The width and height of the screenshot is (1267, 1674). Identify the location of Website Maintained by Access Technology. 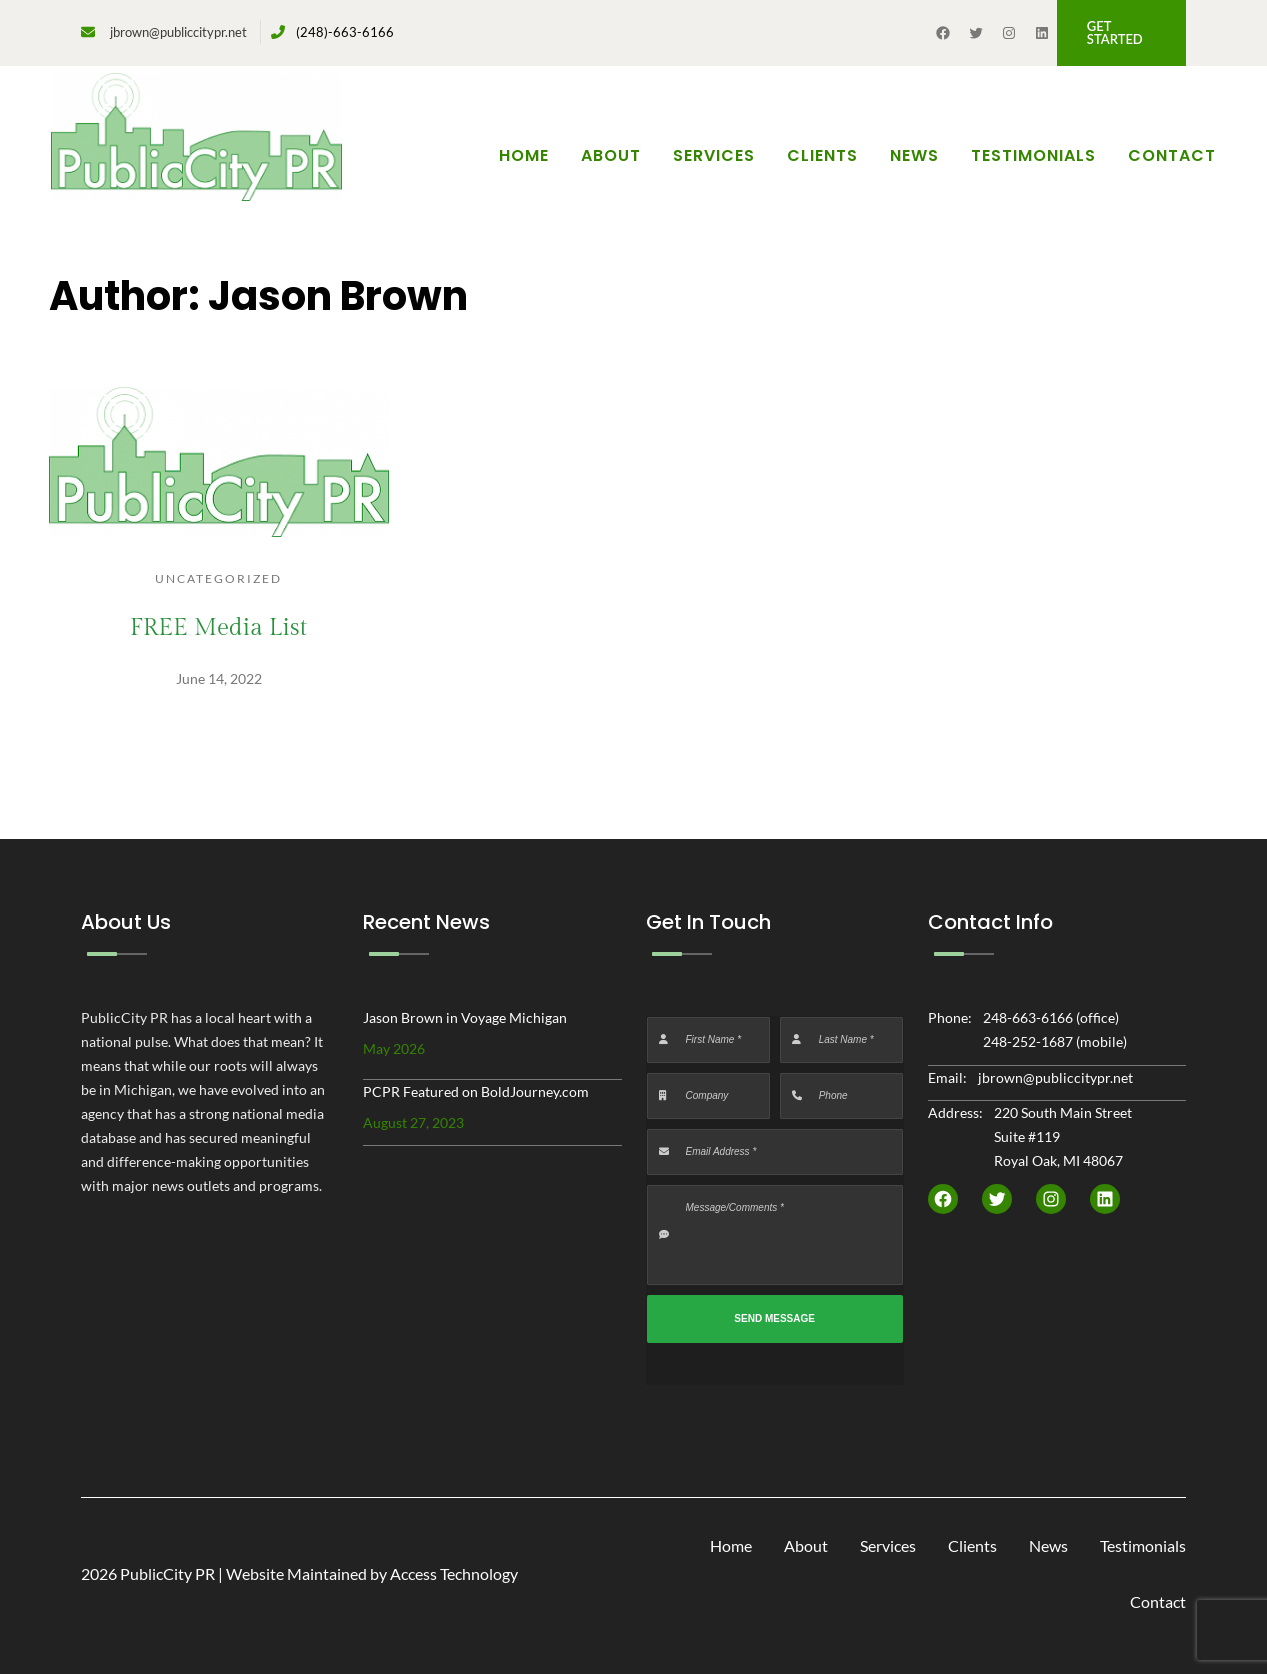
(372, 1573).